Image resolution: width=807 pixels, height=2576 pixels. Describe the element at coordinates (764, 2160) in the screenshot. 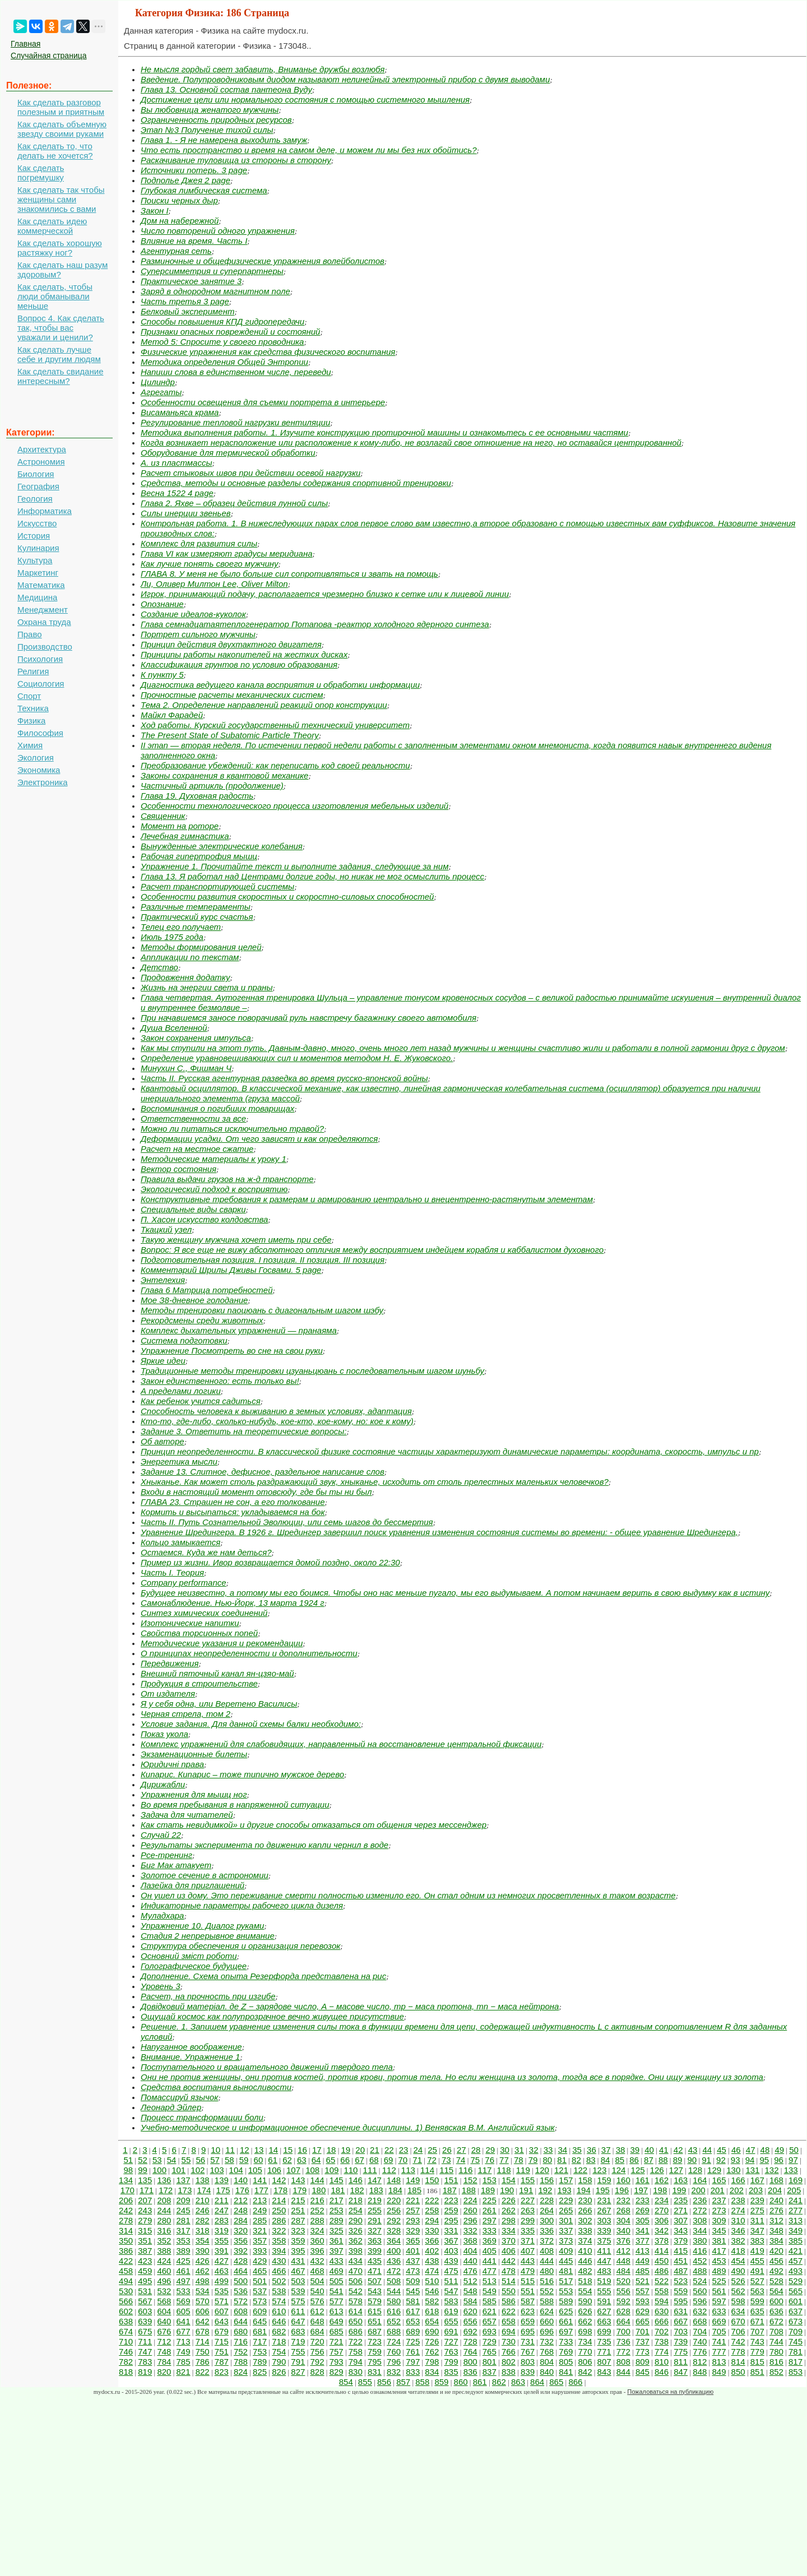

I see `95` at that location.